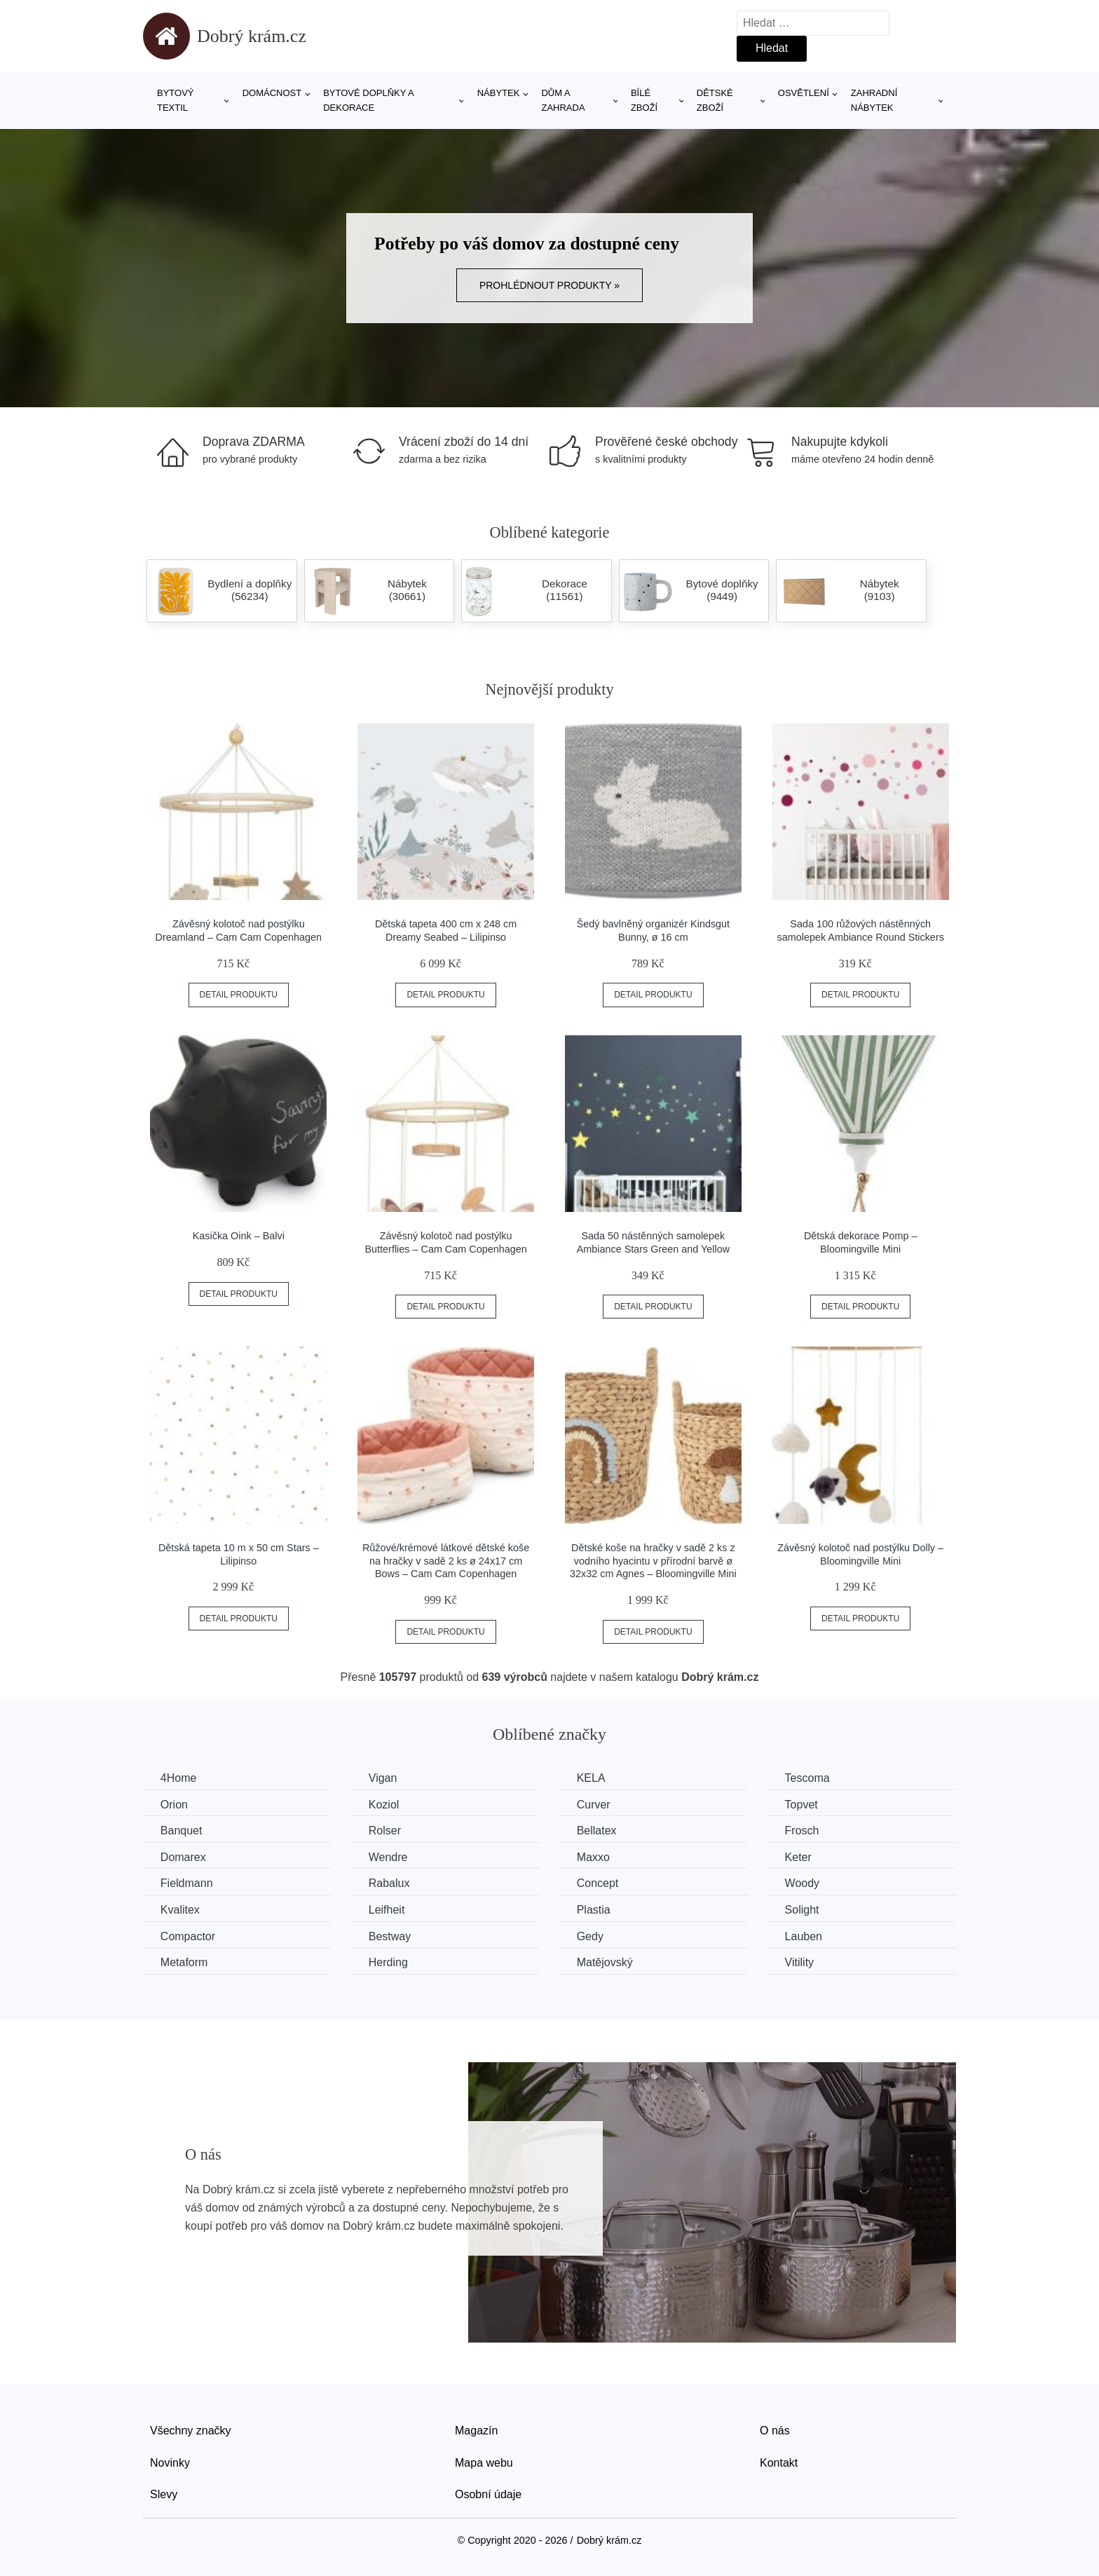 This screenshot has width=1099, height=2576. What do you see at coordinates (180, 1910) in the screenshot?
I see `Kvalitex` at bounding box center [180, 1910].